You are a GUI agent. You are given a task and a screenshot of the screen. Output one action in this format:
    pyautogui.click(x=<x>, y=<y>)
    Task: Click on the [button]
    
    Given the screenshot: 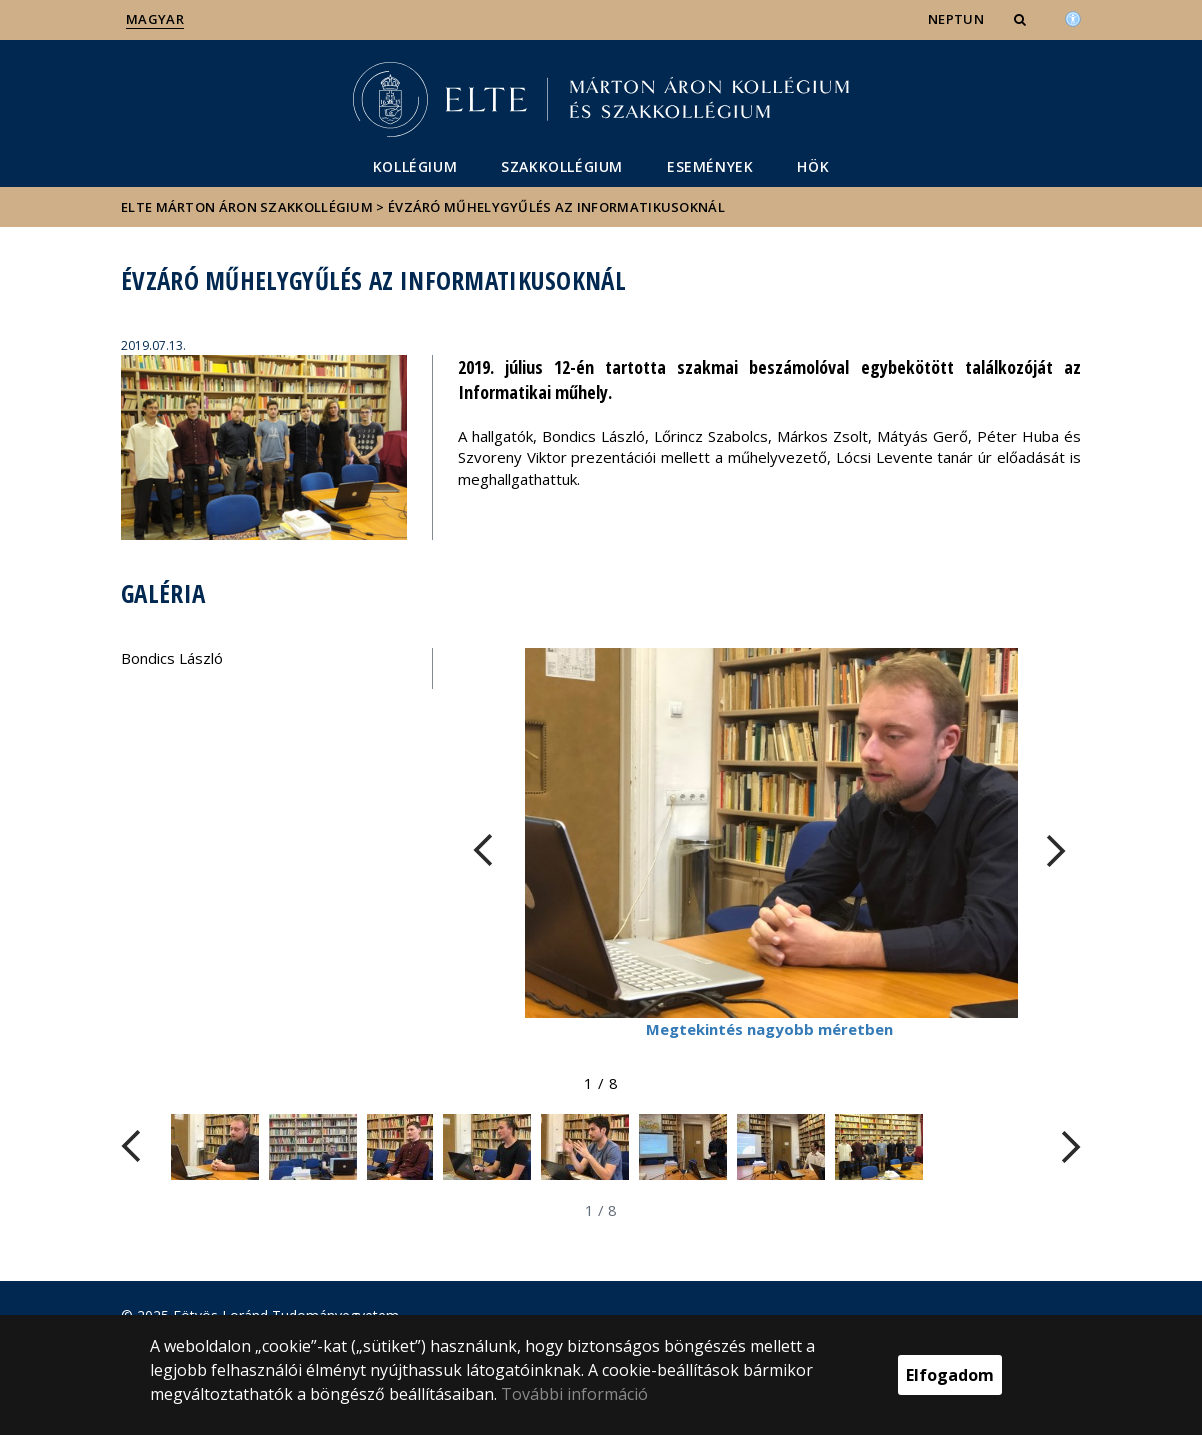 What is the action you would take?
    pyautogui.click(x=1022, y=19)
    